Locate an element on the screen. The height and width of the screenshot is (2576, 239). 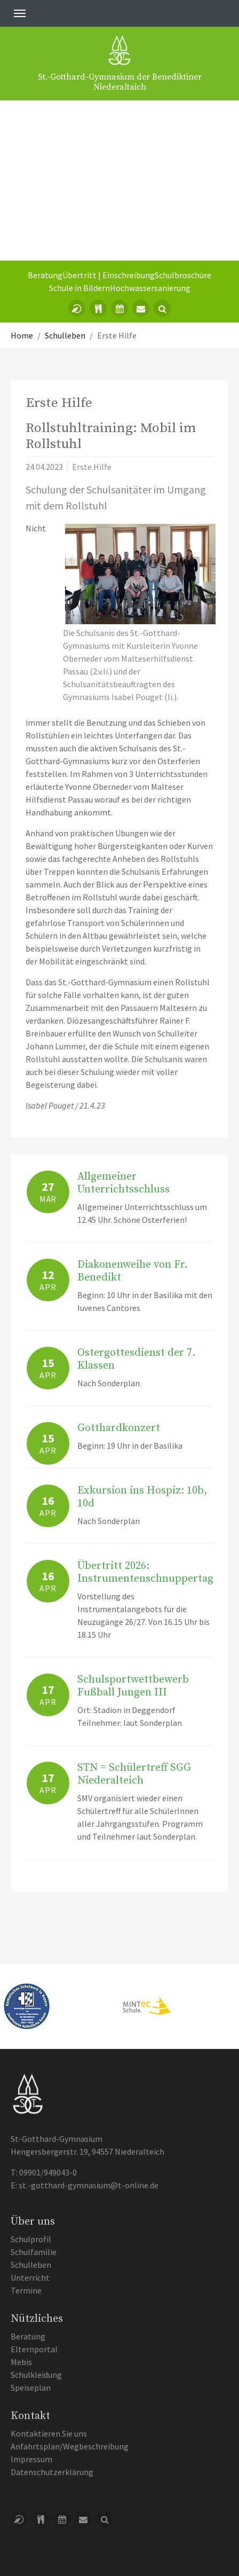
Gotthardkonzert is located at coordinates (118, 1428).